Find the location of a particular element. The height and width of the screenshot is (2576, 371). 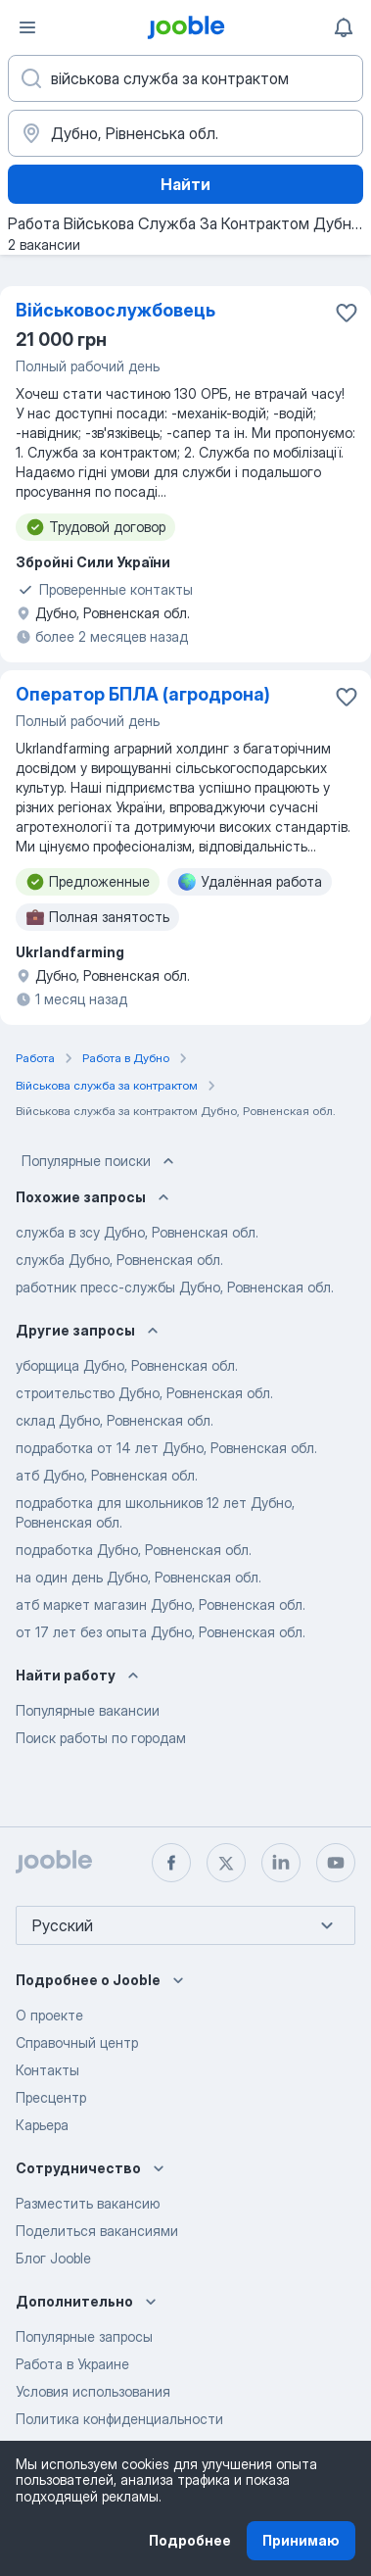

[facebook] is located at coordinates (171, 1862).